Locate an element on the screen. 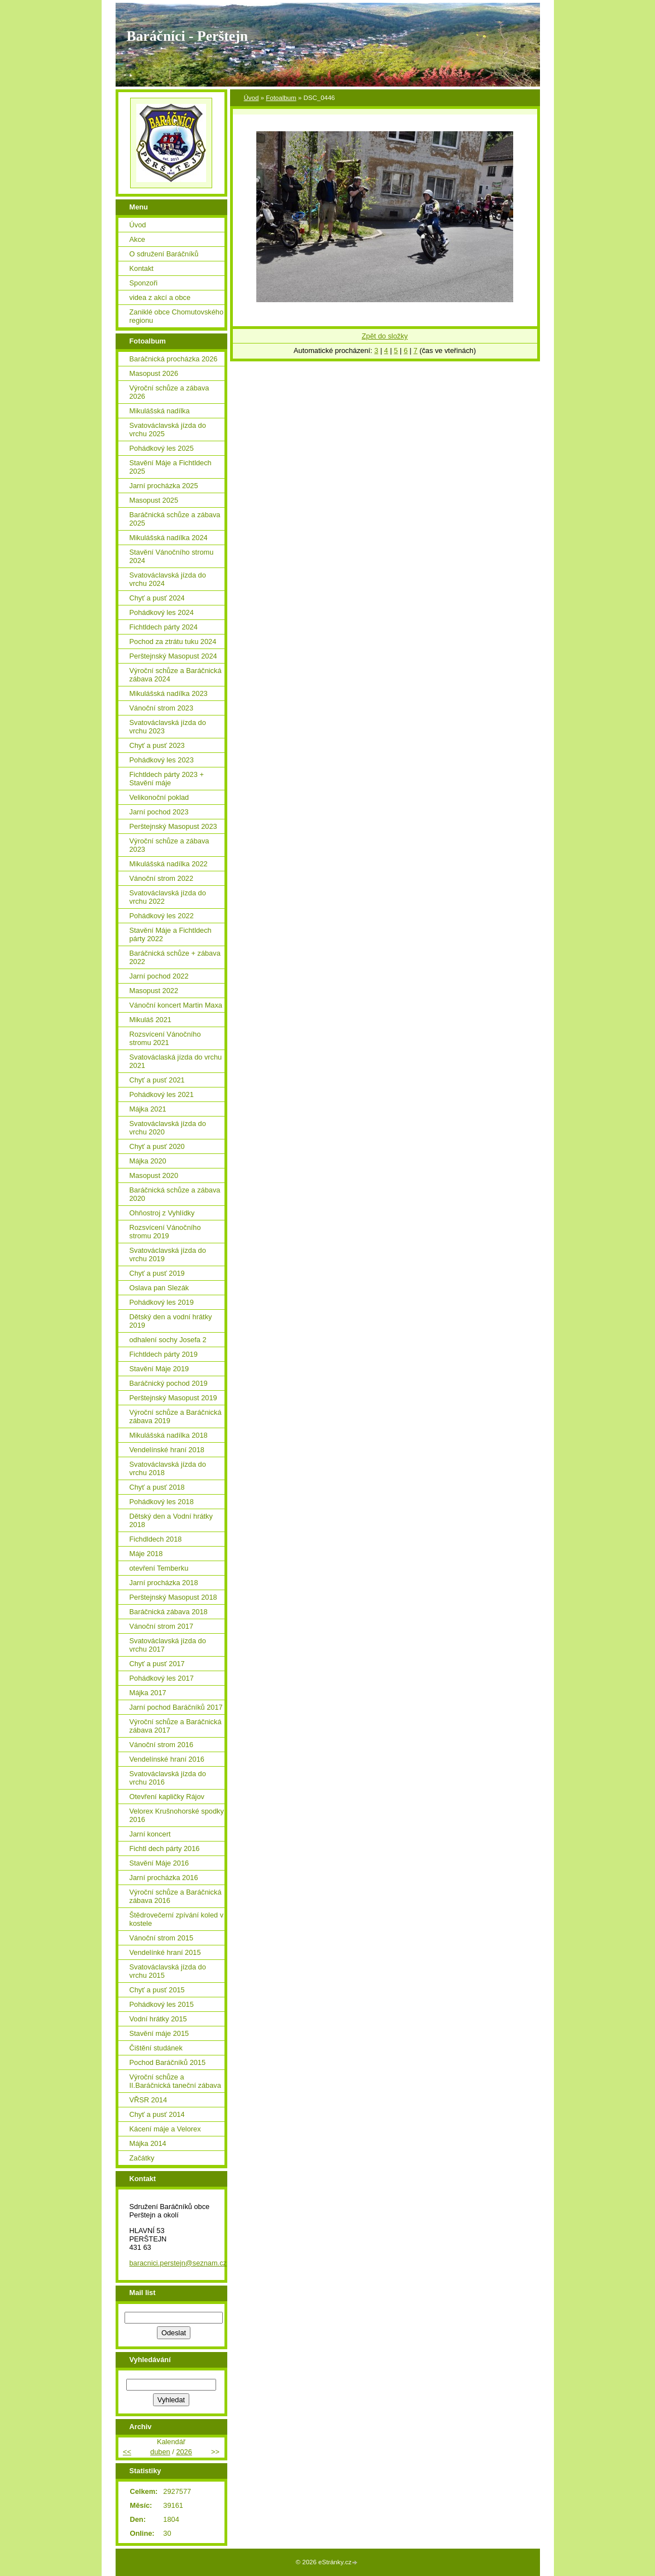 The height and width of the screenshot is (2576, 655). Perštejnský Masopust 2024 is located at coordinates (173, 656).